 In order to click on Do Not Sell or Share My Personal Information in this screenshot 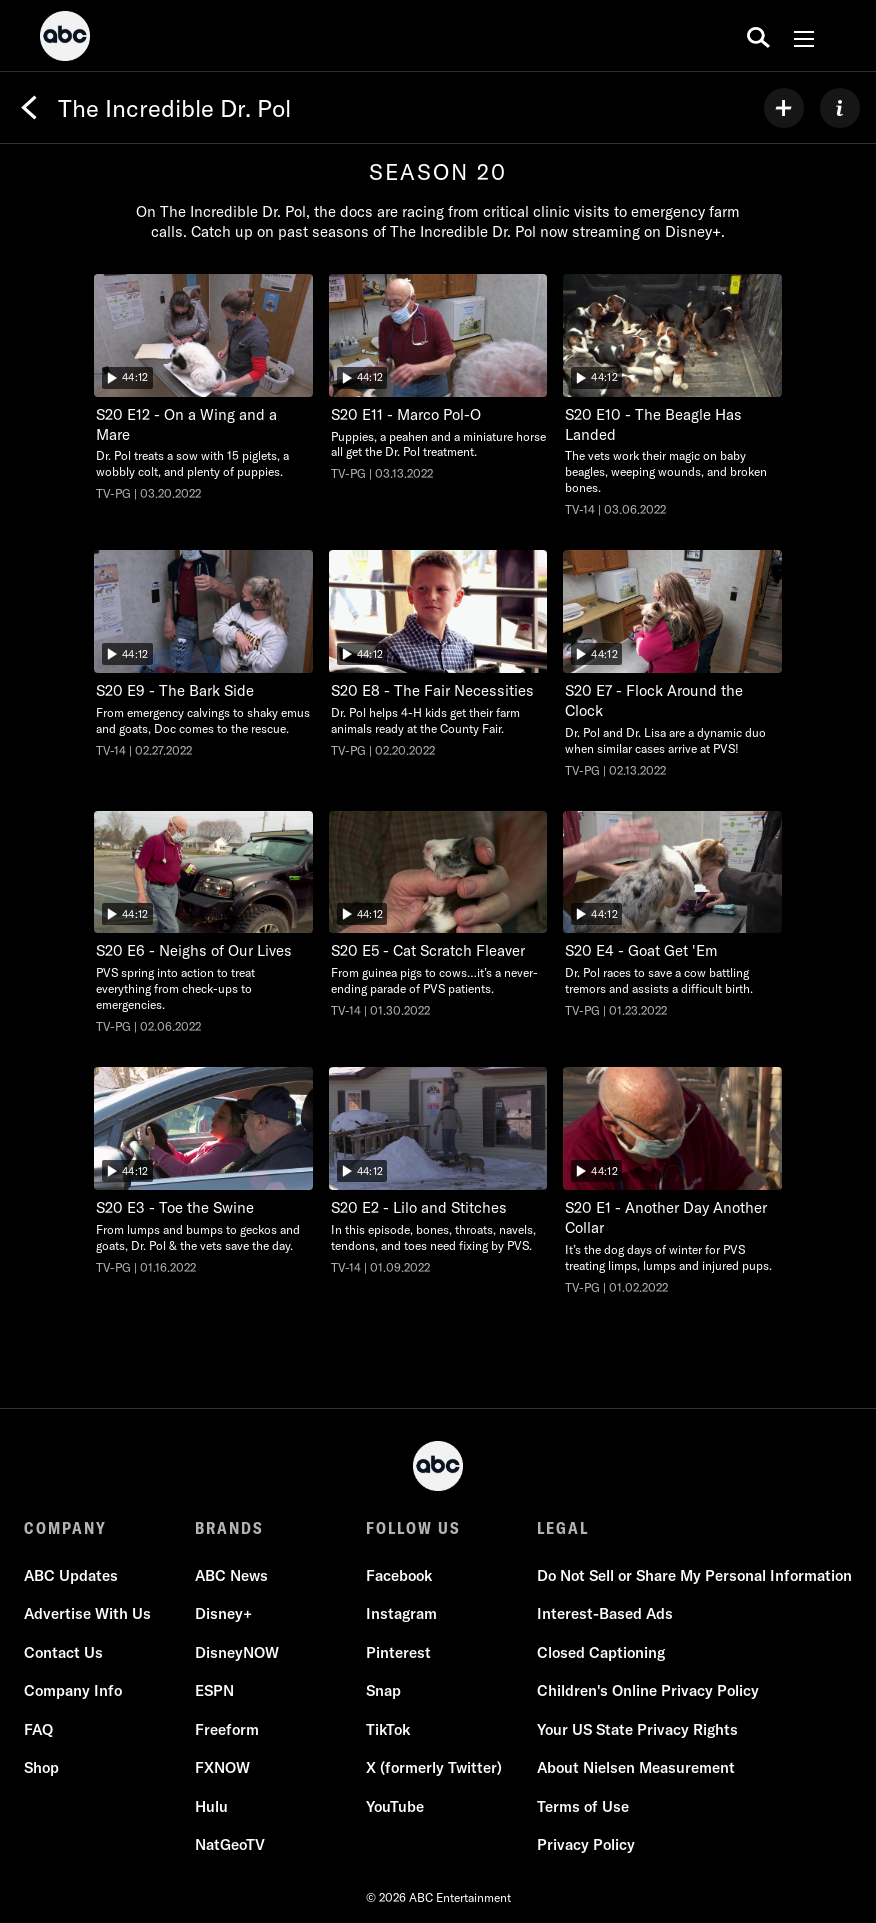, I will do `click(694, 1575)`.